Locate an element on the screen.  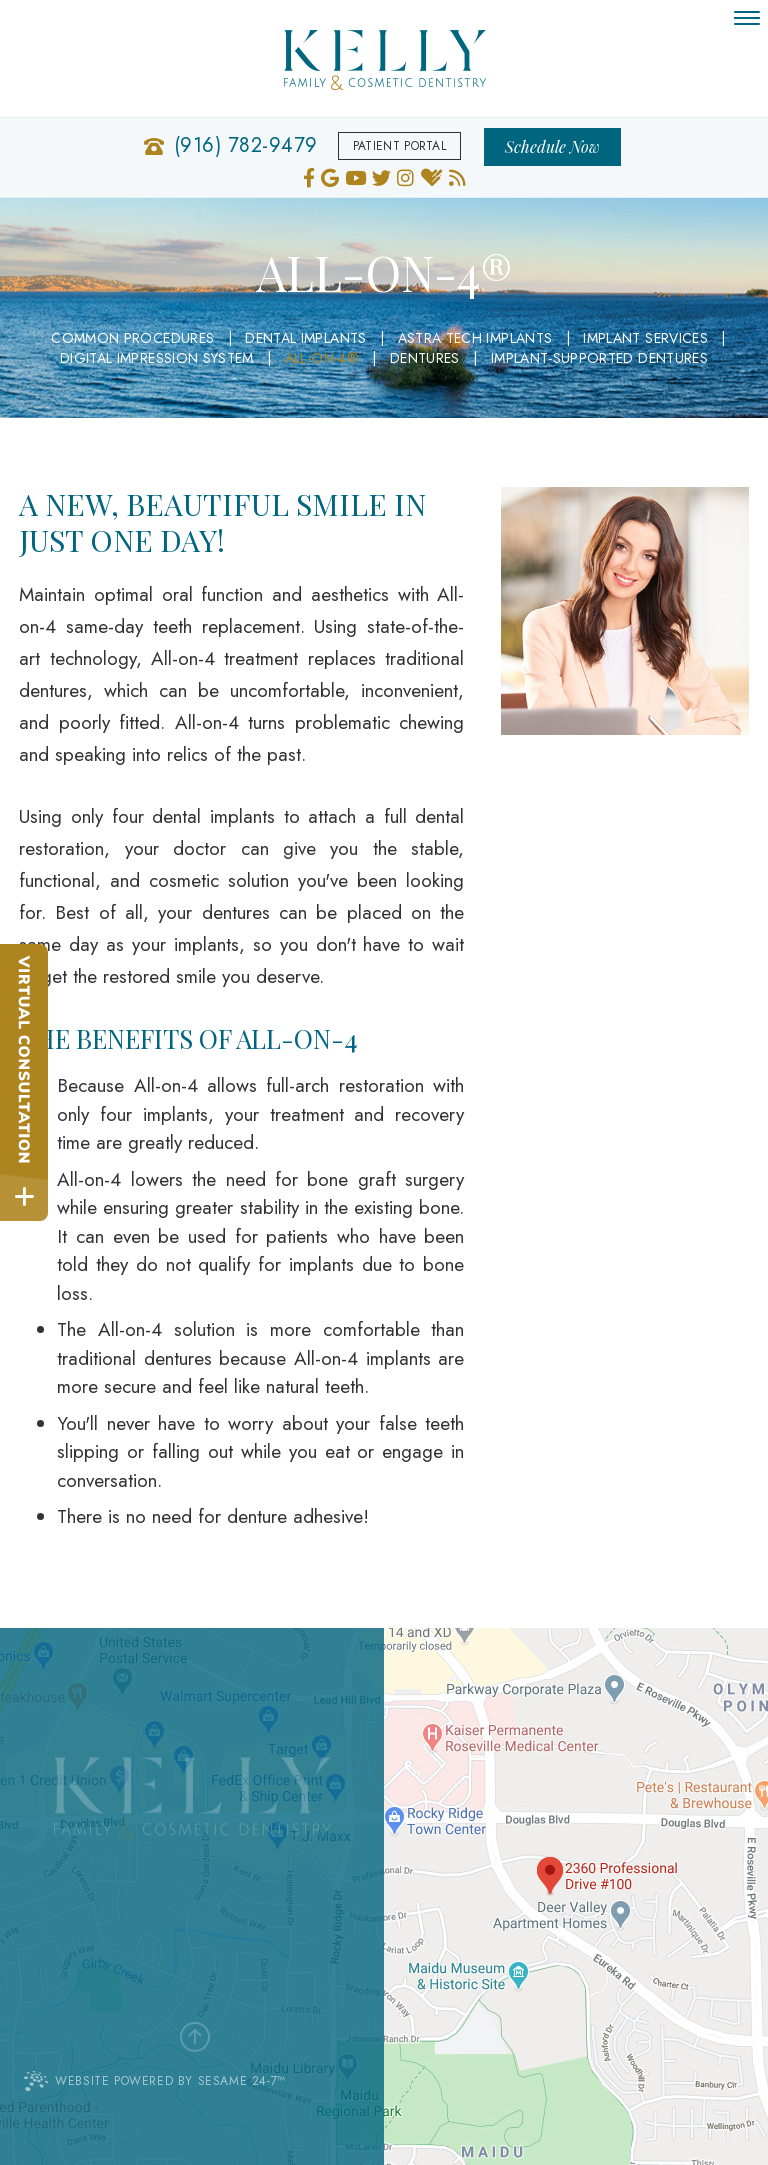
[google] is located at coordinates (330, 175).